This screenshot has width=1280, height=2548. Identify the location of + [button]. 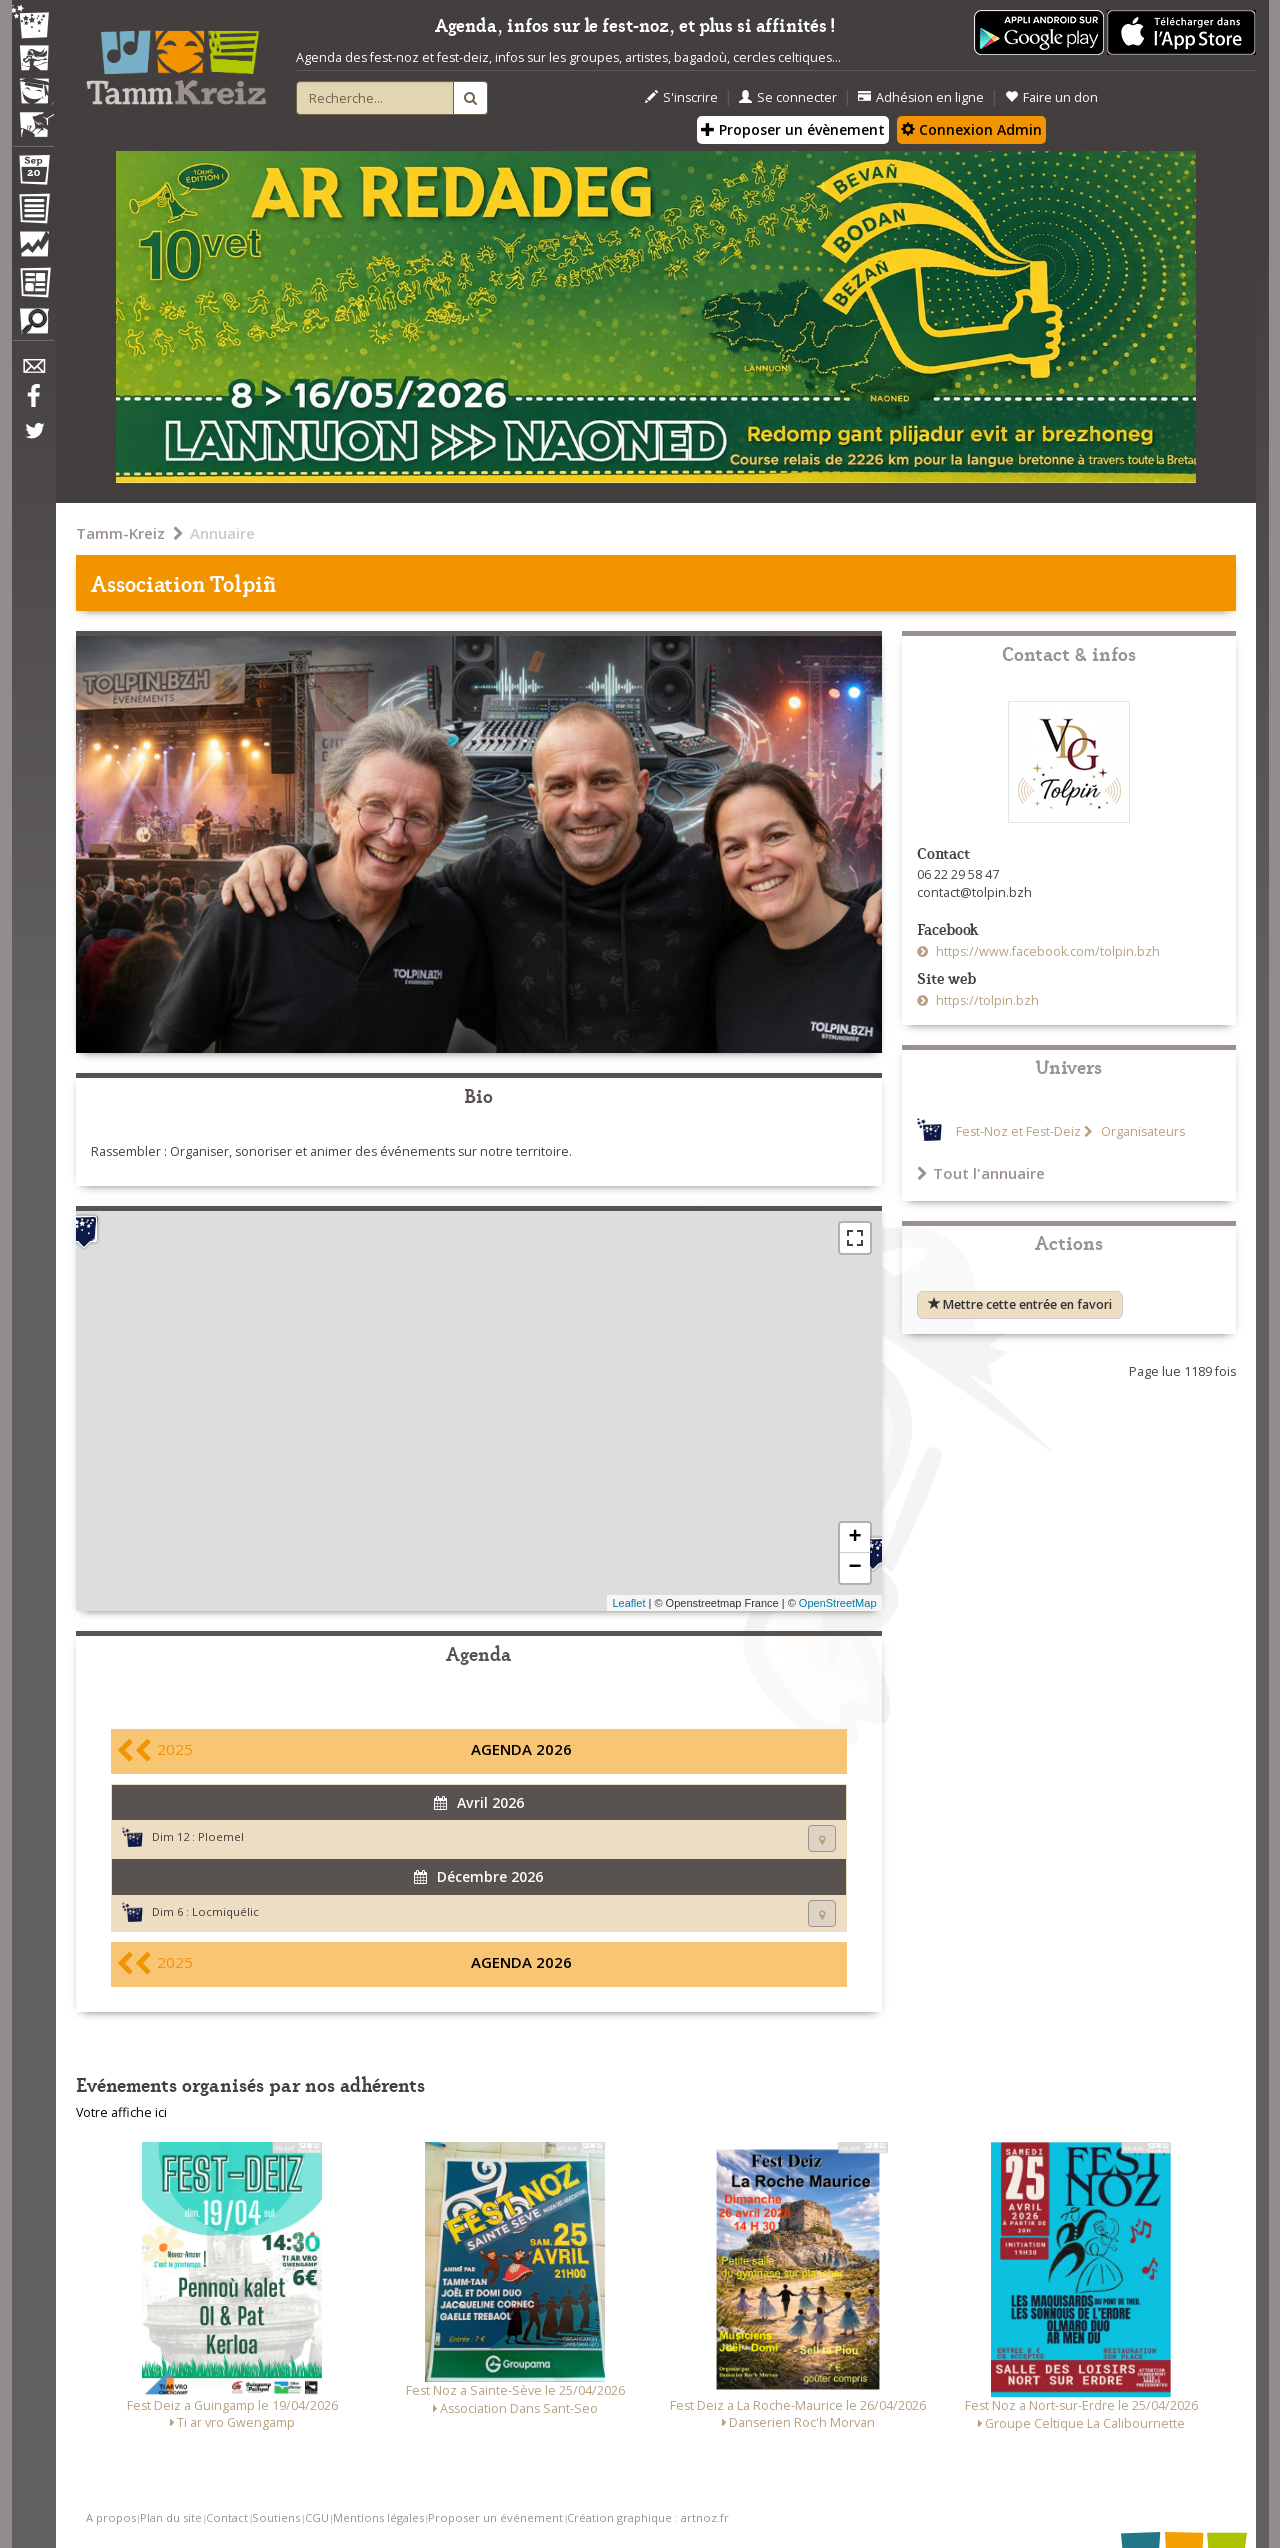
(854, 1538).